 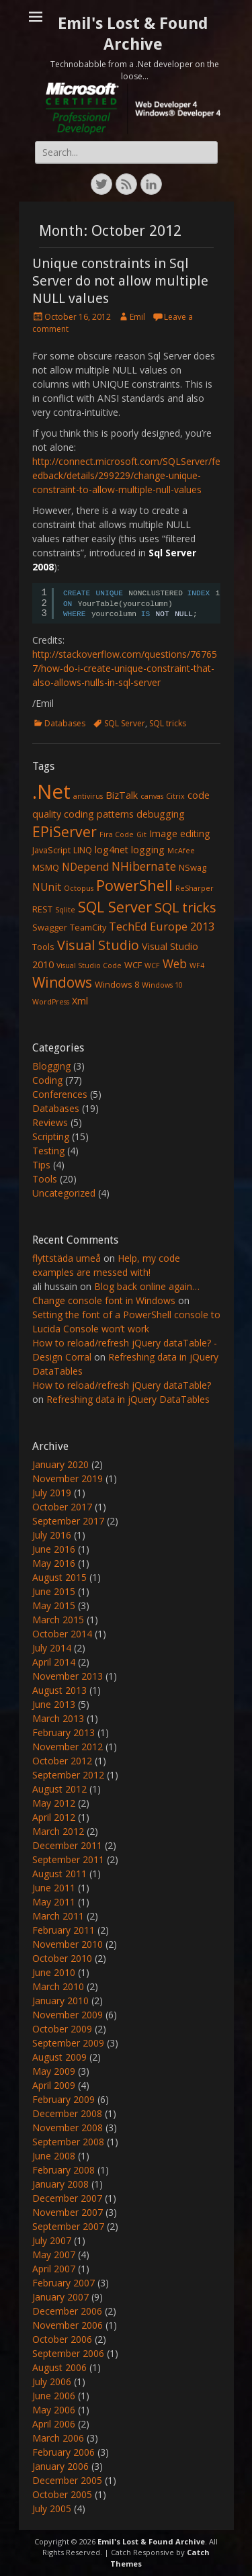 What do you see at coordinates (45, 867) in the screenshot?
I see `MSMQ [MSMQ (2 items)]` at bounding box center [45, 867].